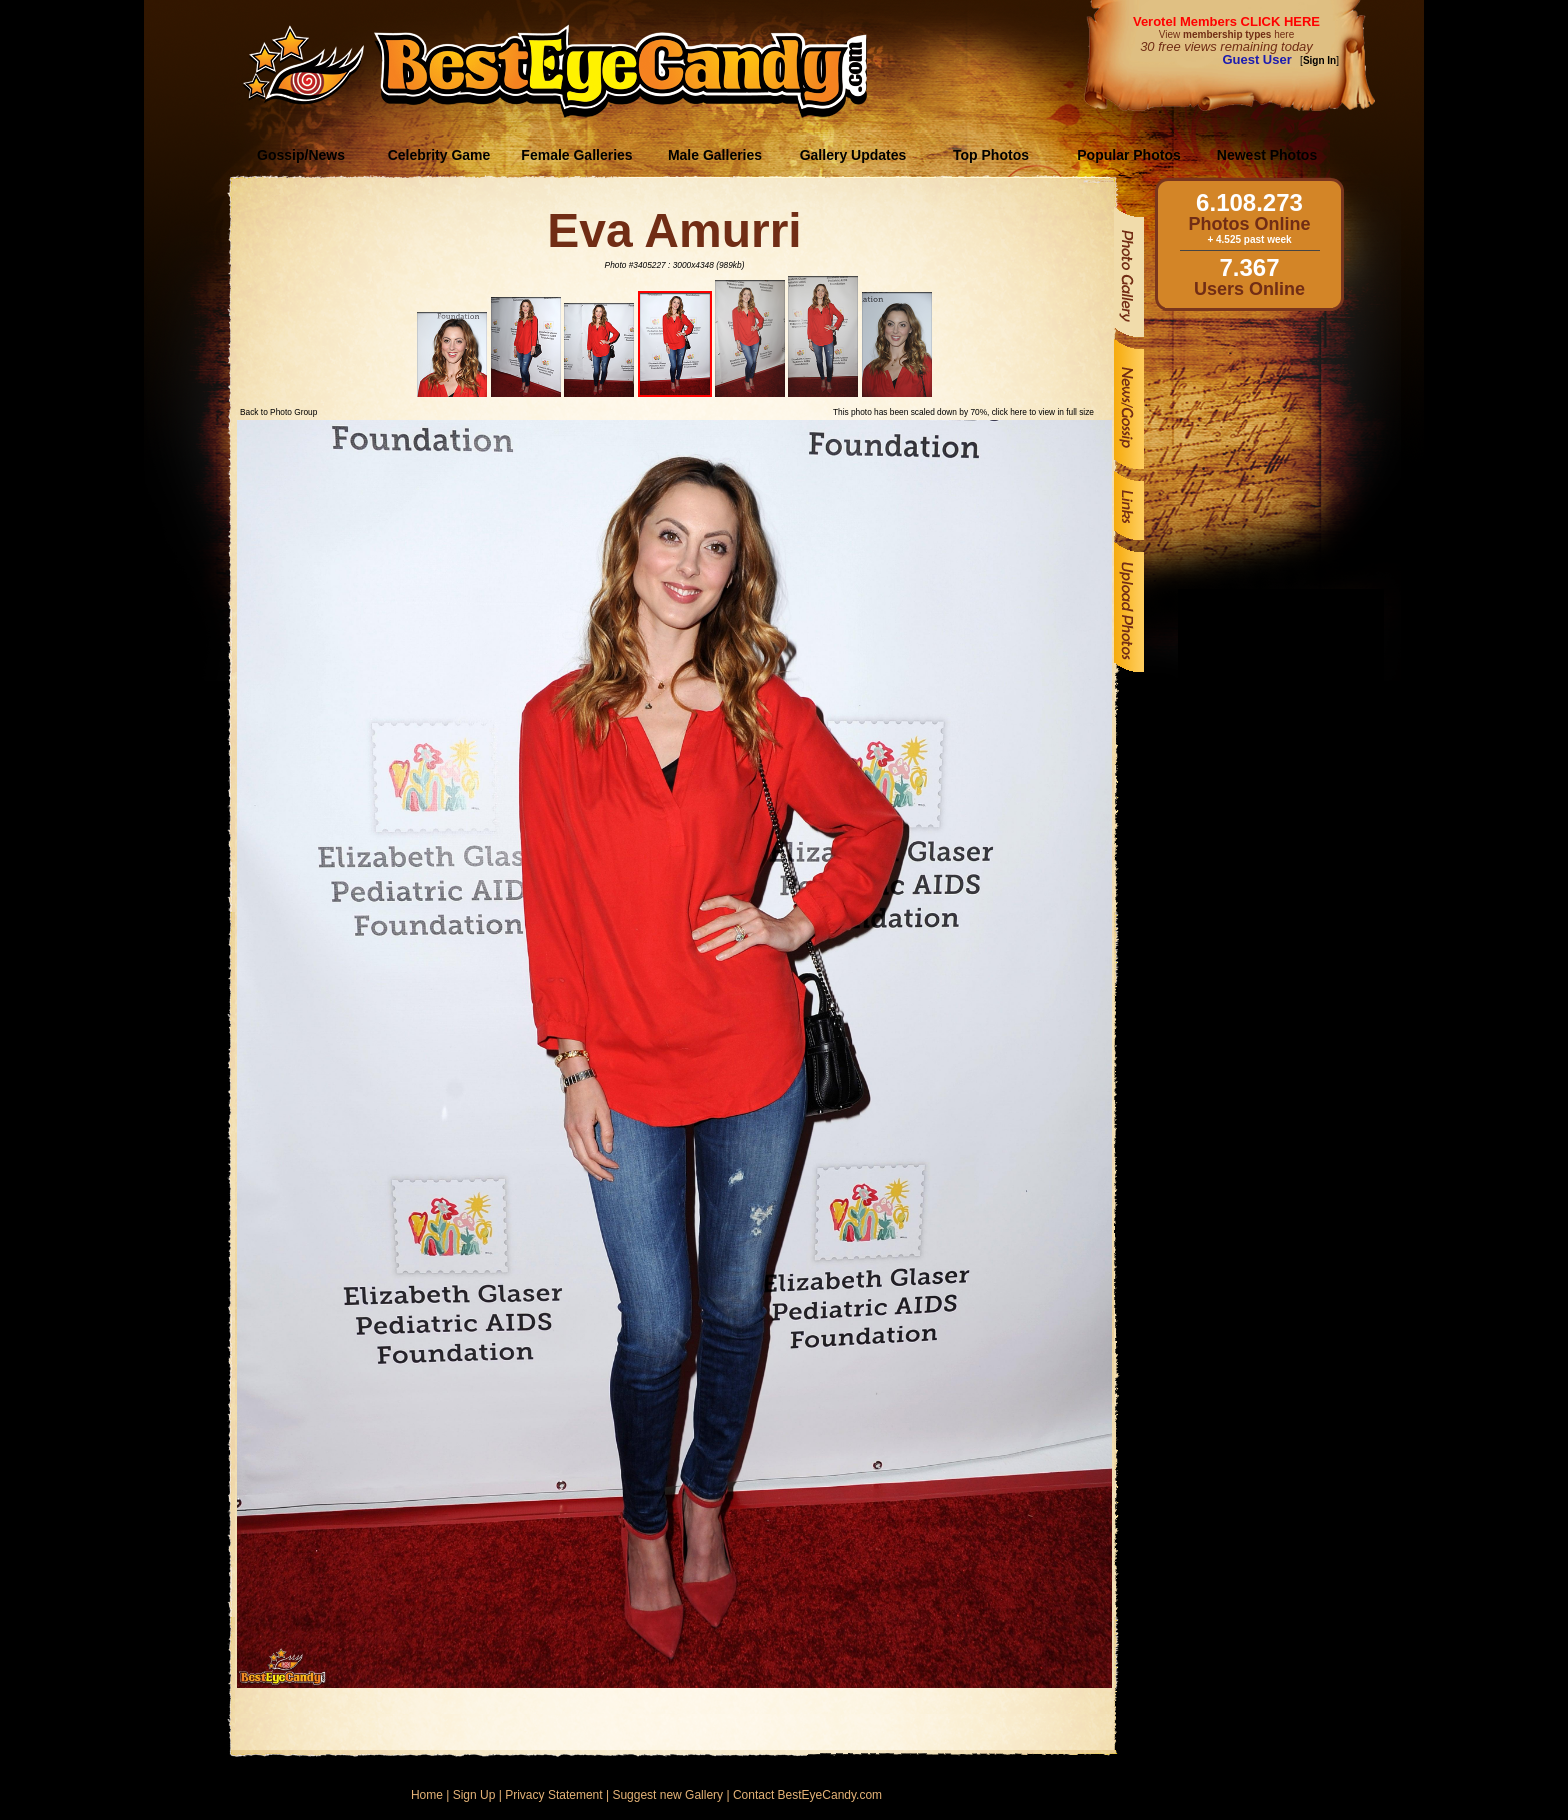  What do you see at coordinates (301, 155) in the screenshot?
I see `Gossip/News` at bounding box center [301, 155].